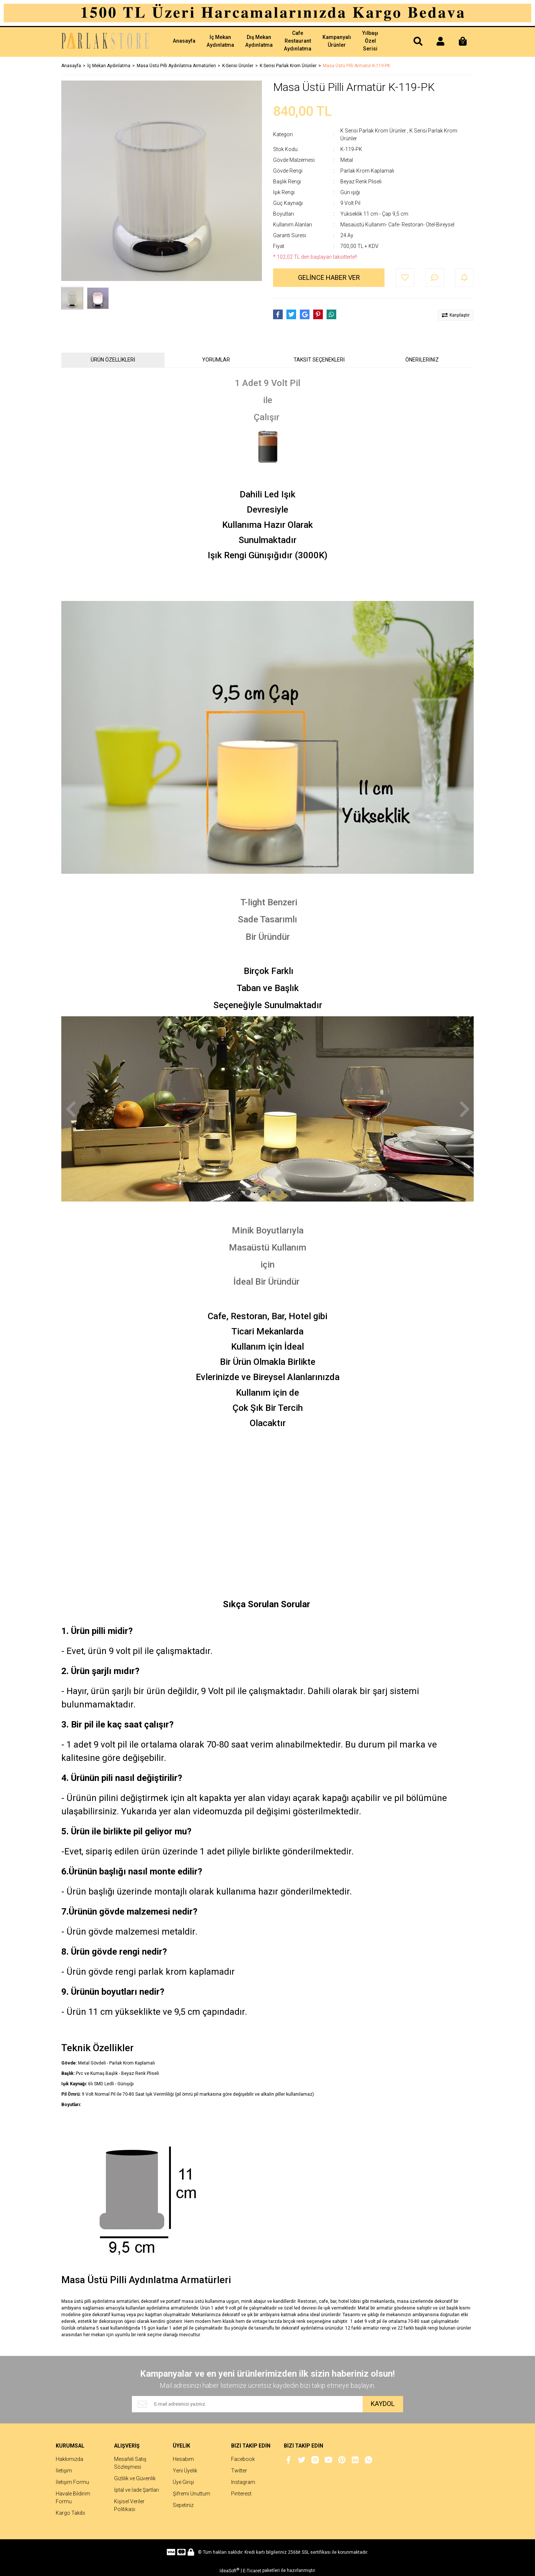 The image size is (535, 2576). I want to click on İletişim Formu, so click(72, 2482).